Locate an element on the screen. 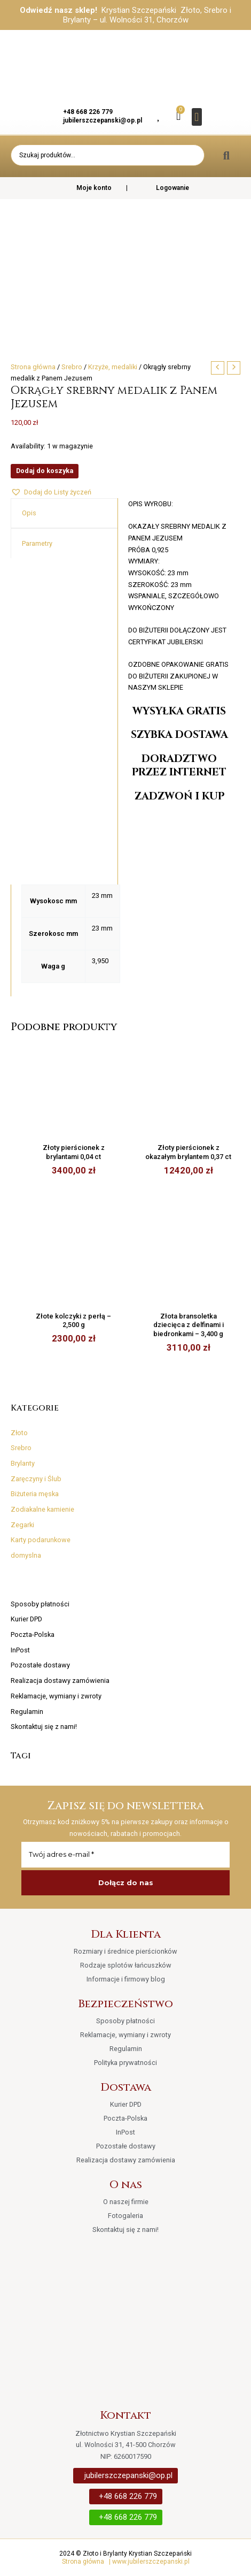 The width and height of the screenshot is (251, 2576). Realizacja dostawy zamówienia is located at coordinates (60, 1680).